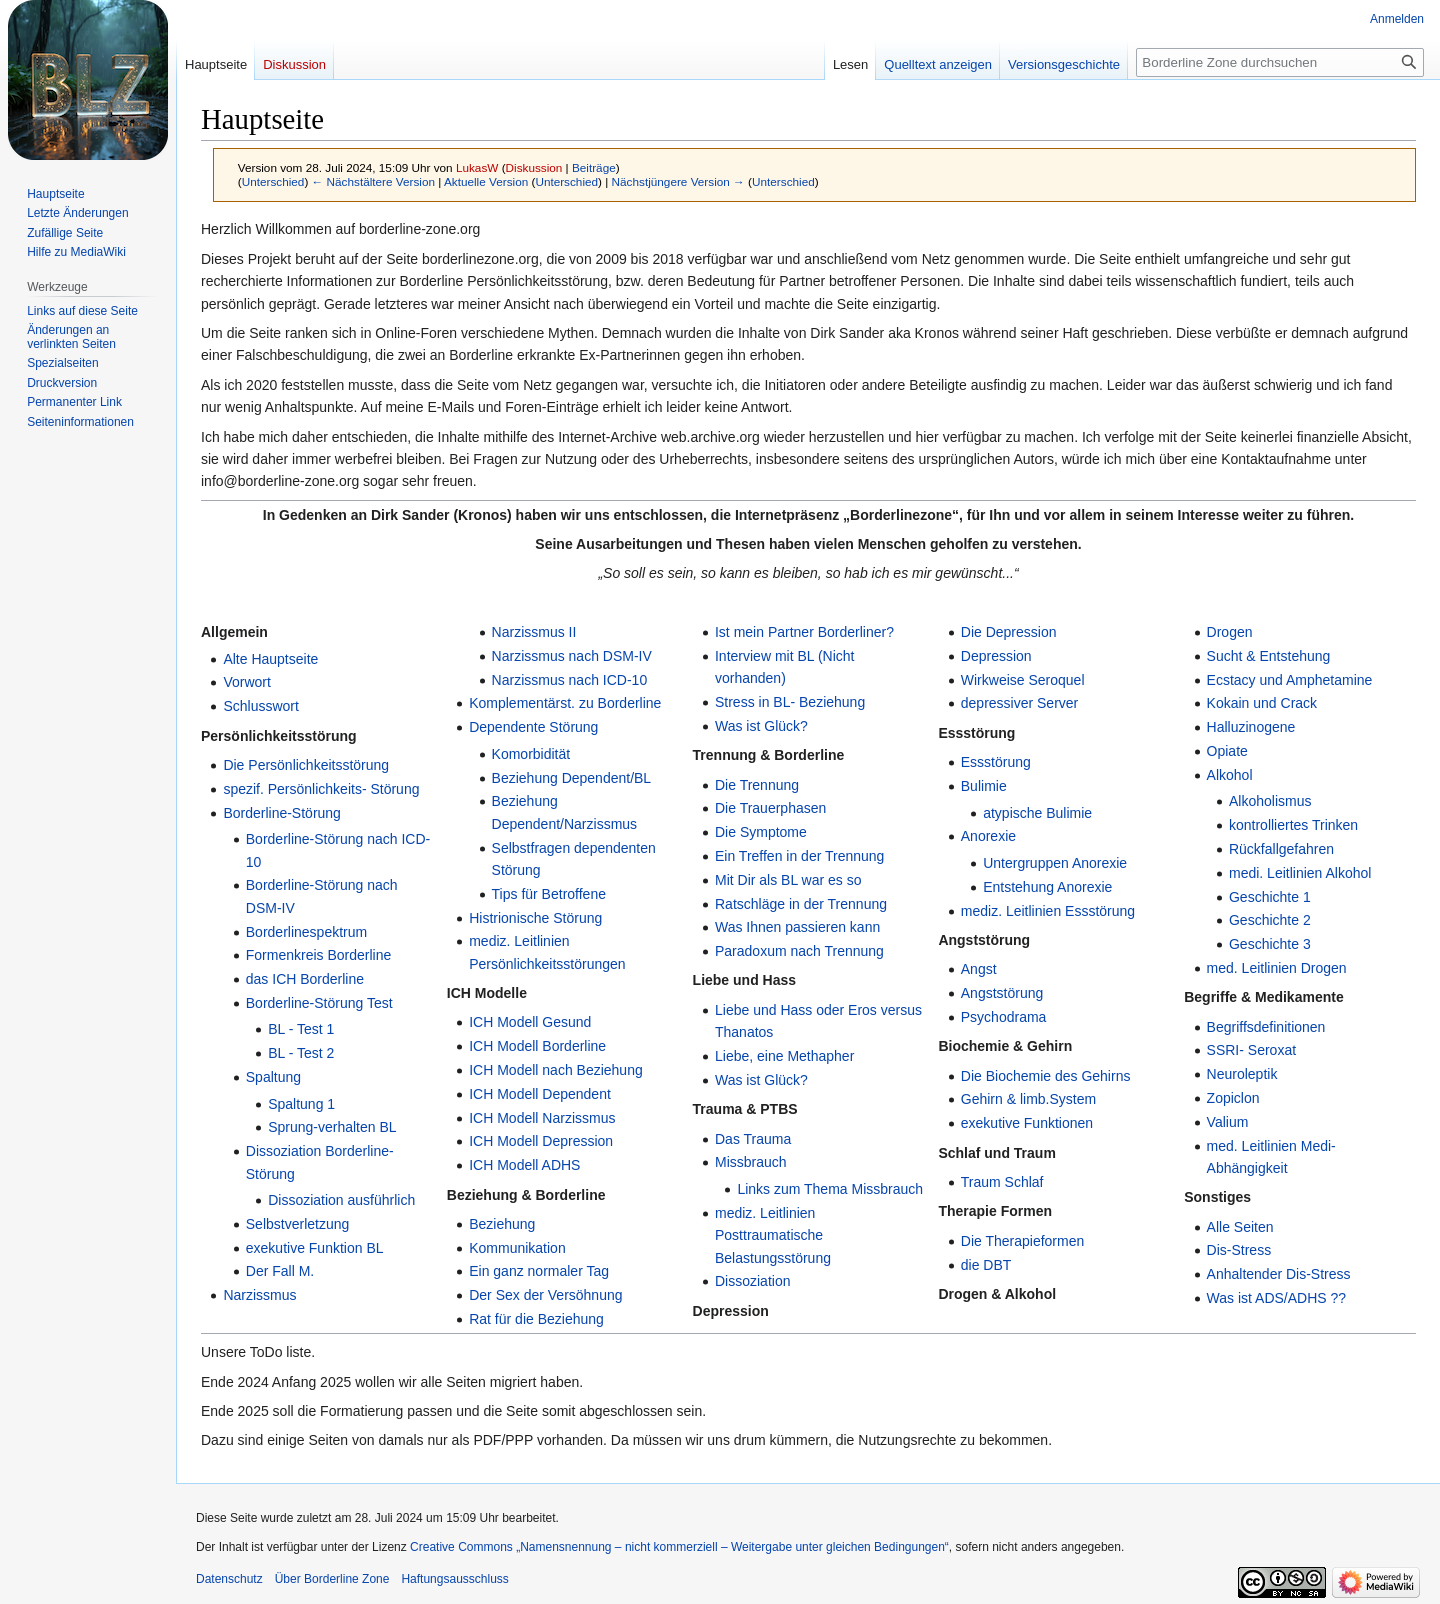 This screenshot has height=1604, width=1440. Describe the element at coordinates (1262, 703) in the screenshot. I see `Kokain und Crack` at that location.